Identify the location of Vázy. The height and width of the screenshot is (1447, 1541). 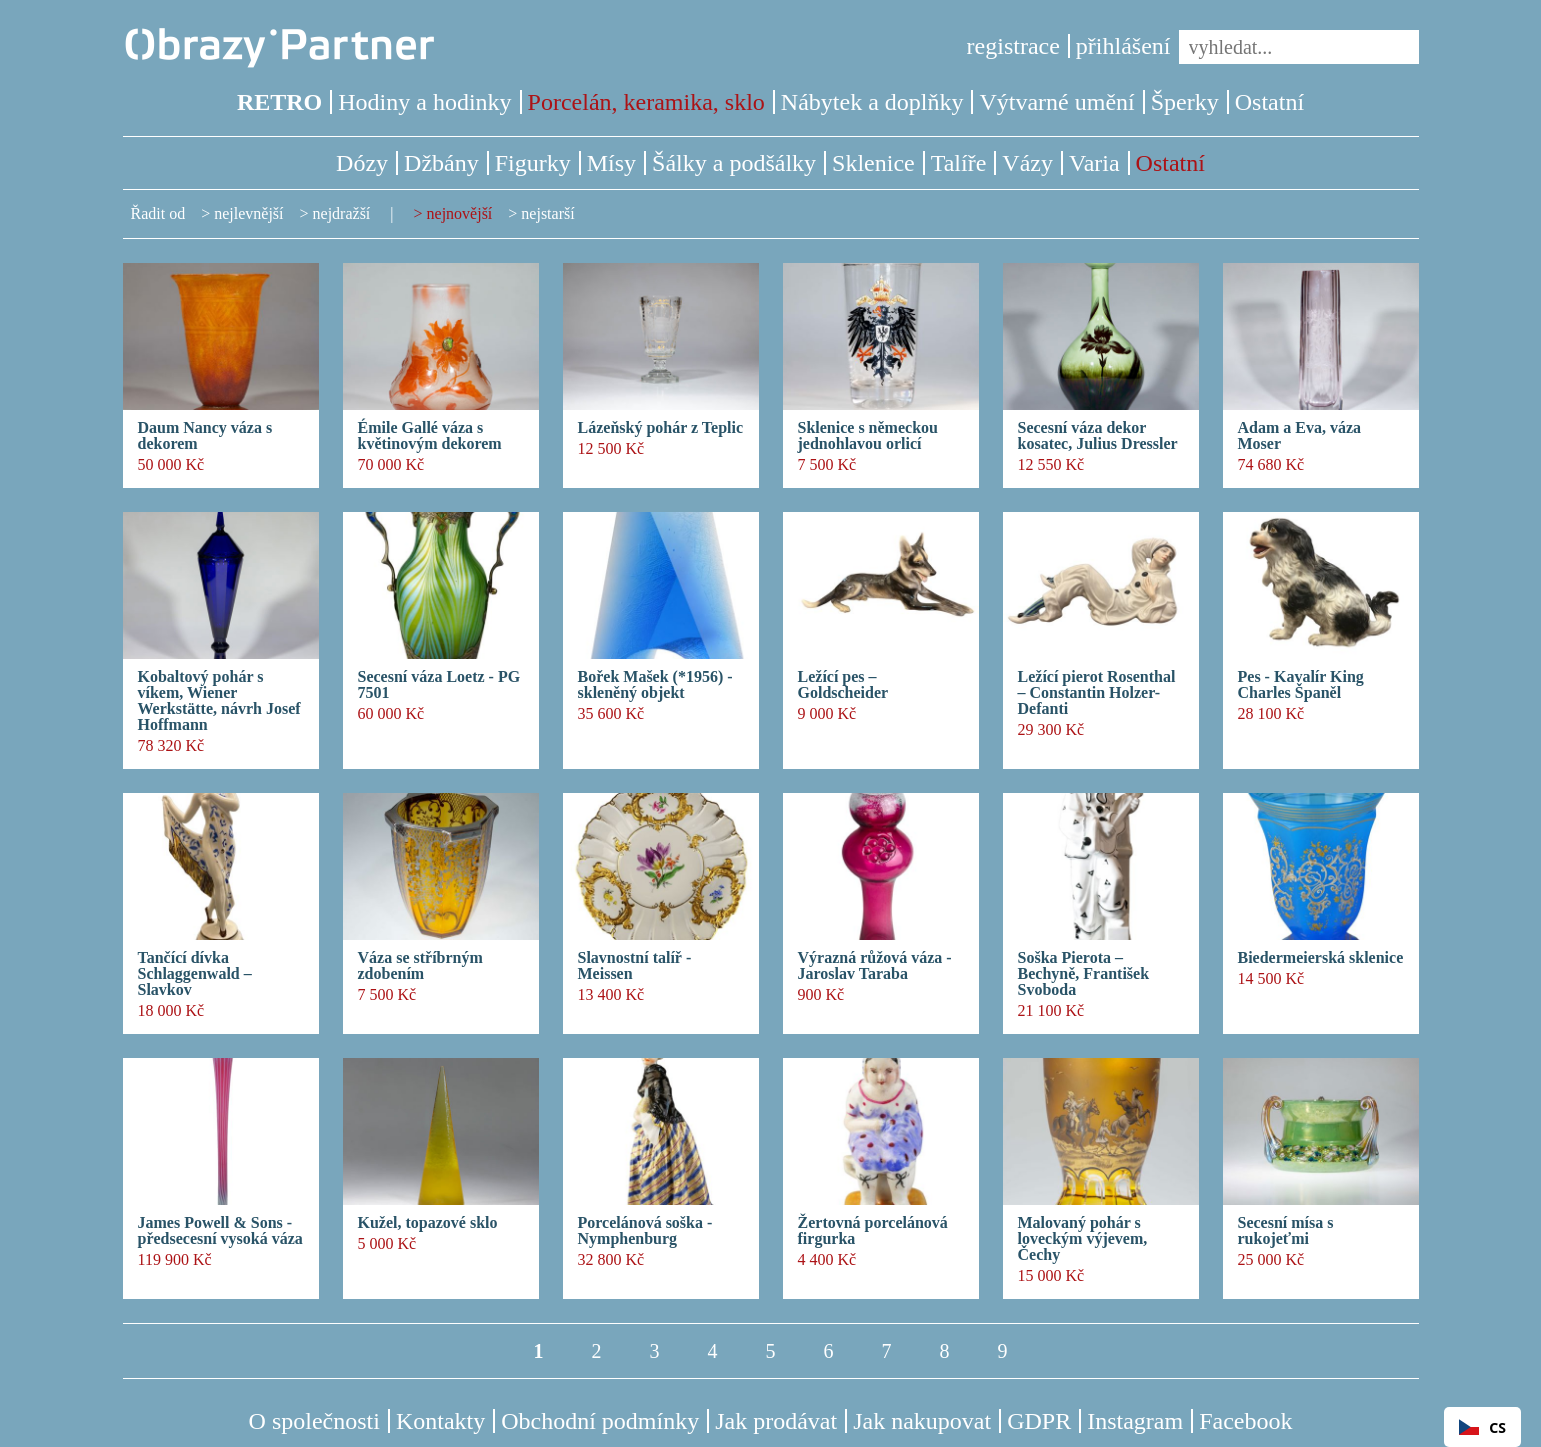
(1027, 163).